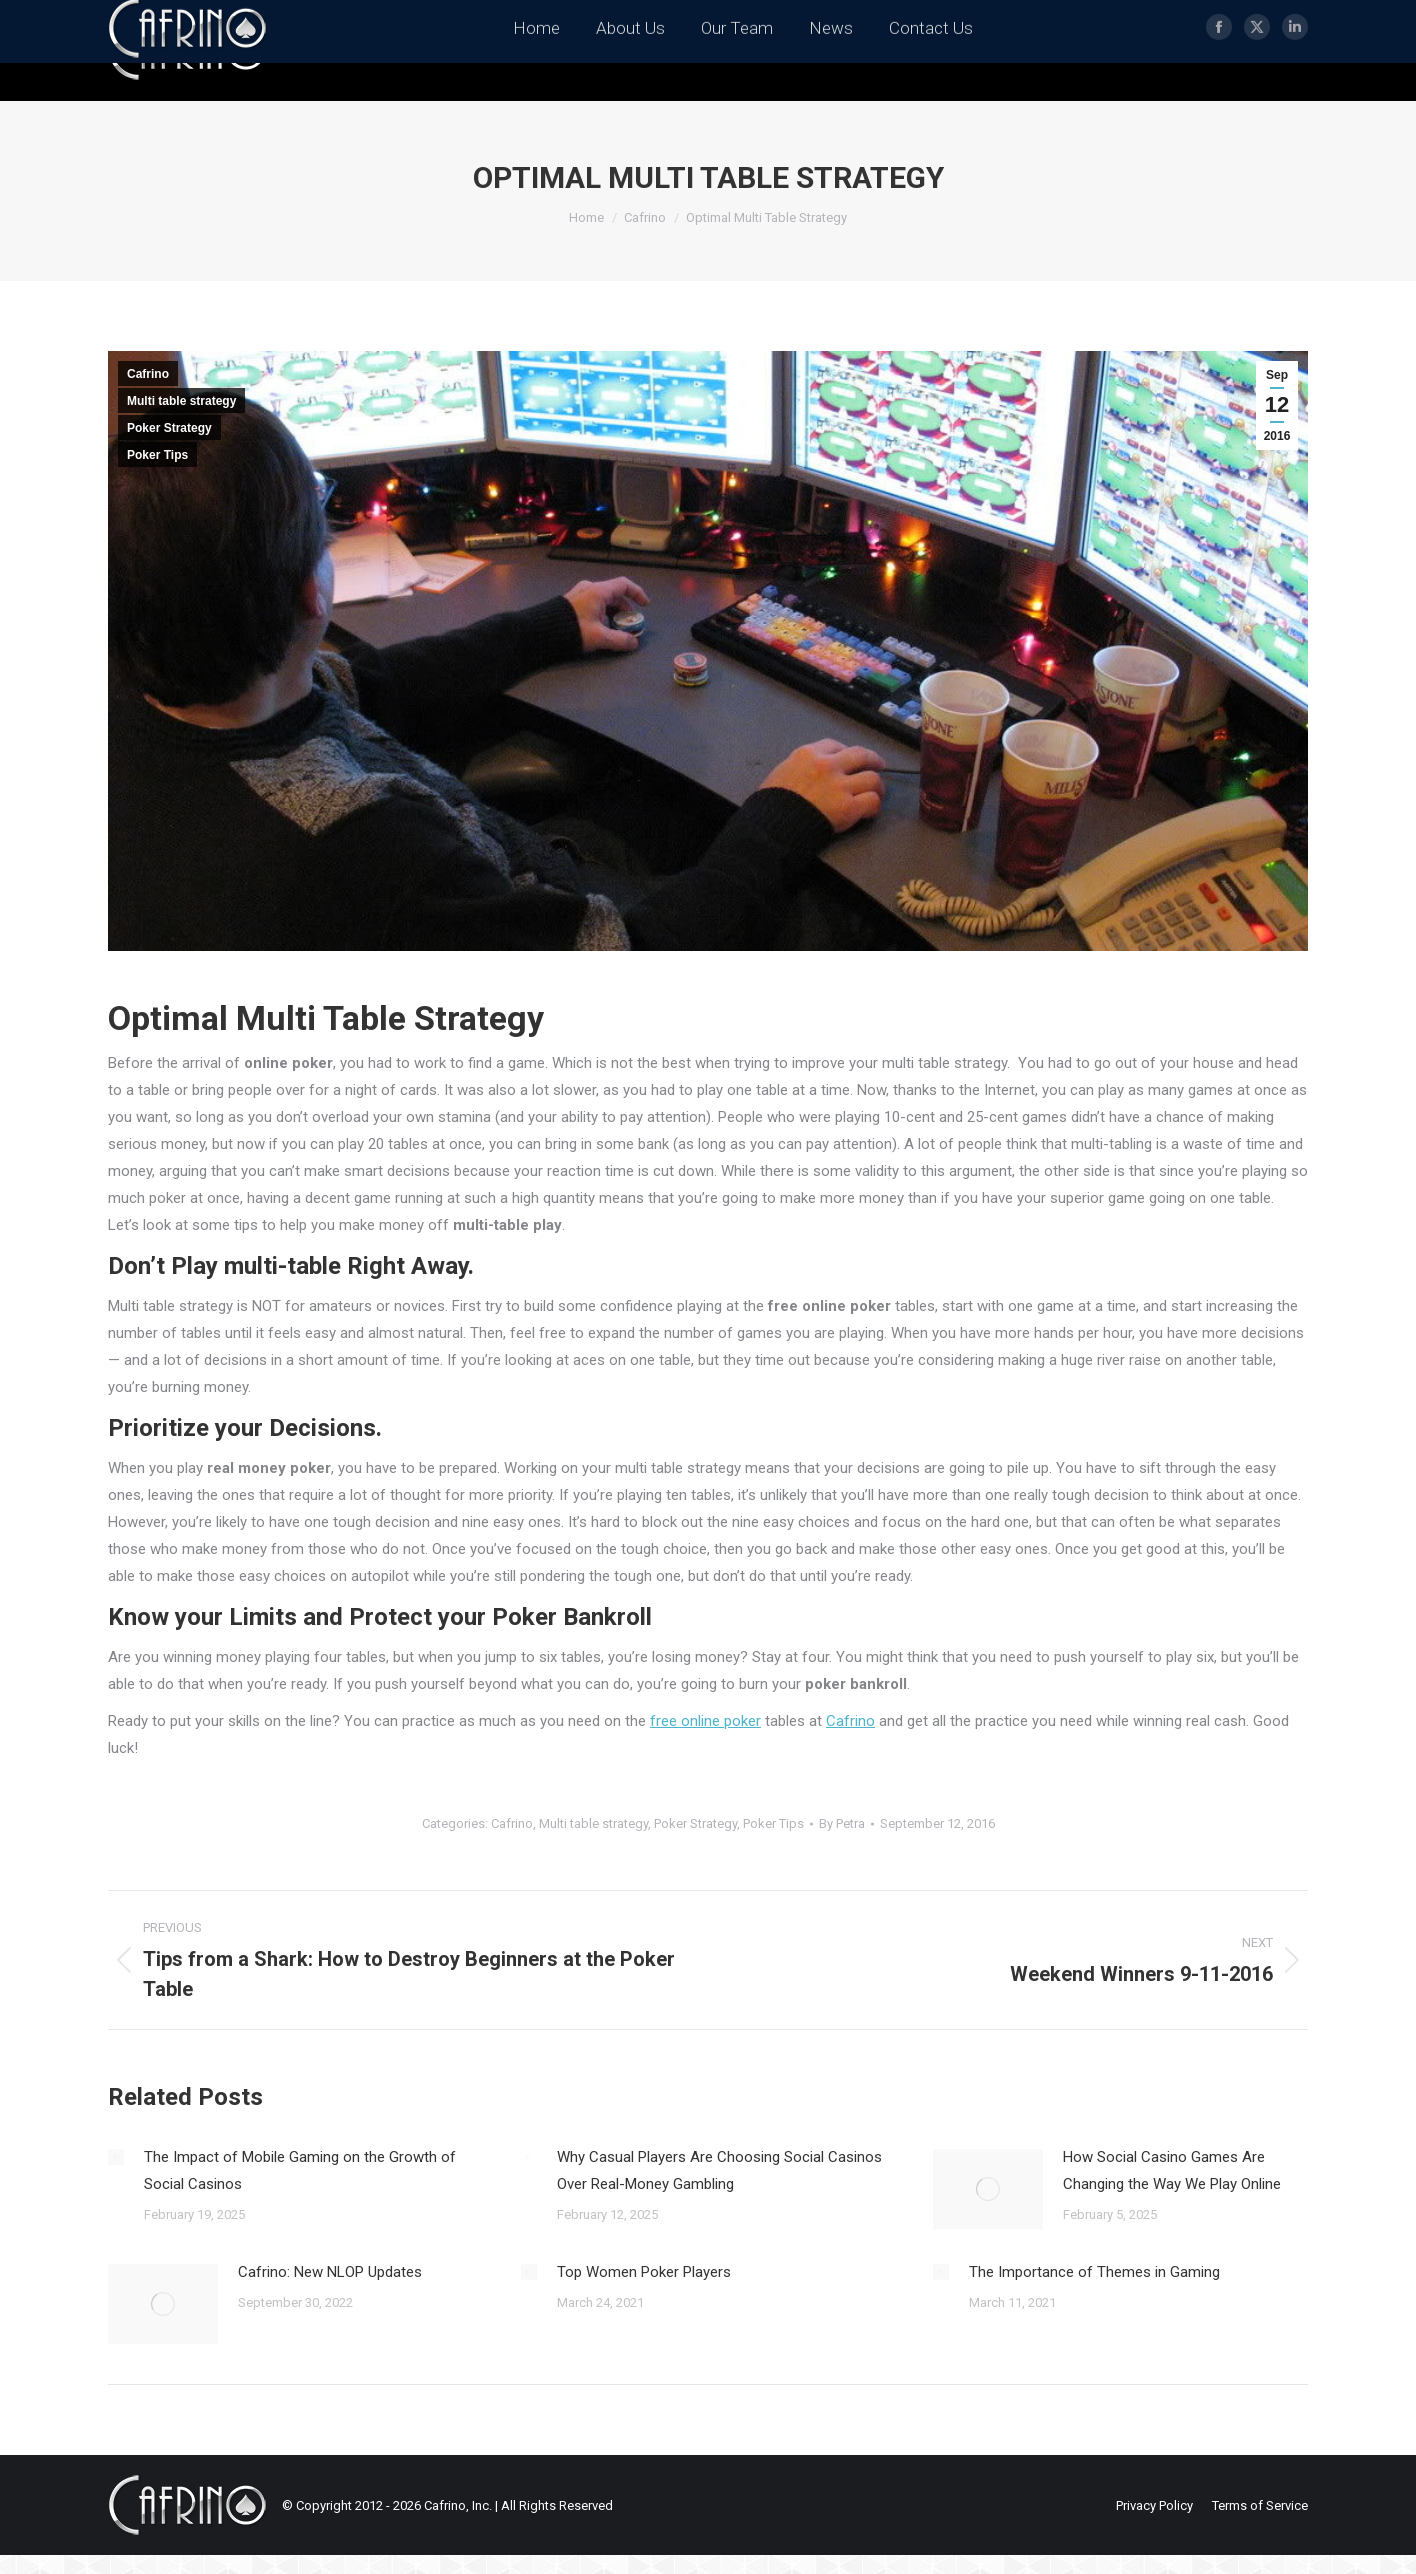 This screenshot has width=1416, height=2574. I want to click on Why Casual Players Are Choosing Social Casinos Over Real-Money Gambling, so click(719, 2170).